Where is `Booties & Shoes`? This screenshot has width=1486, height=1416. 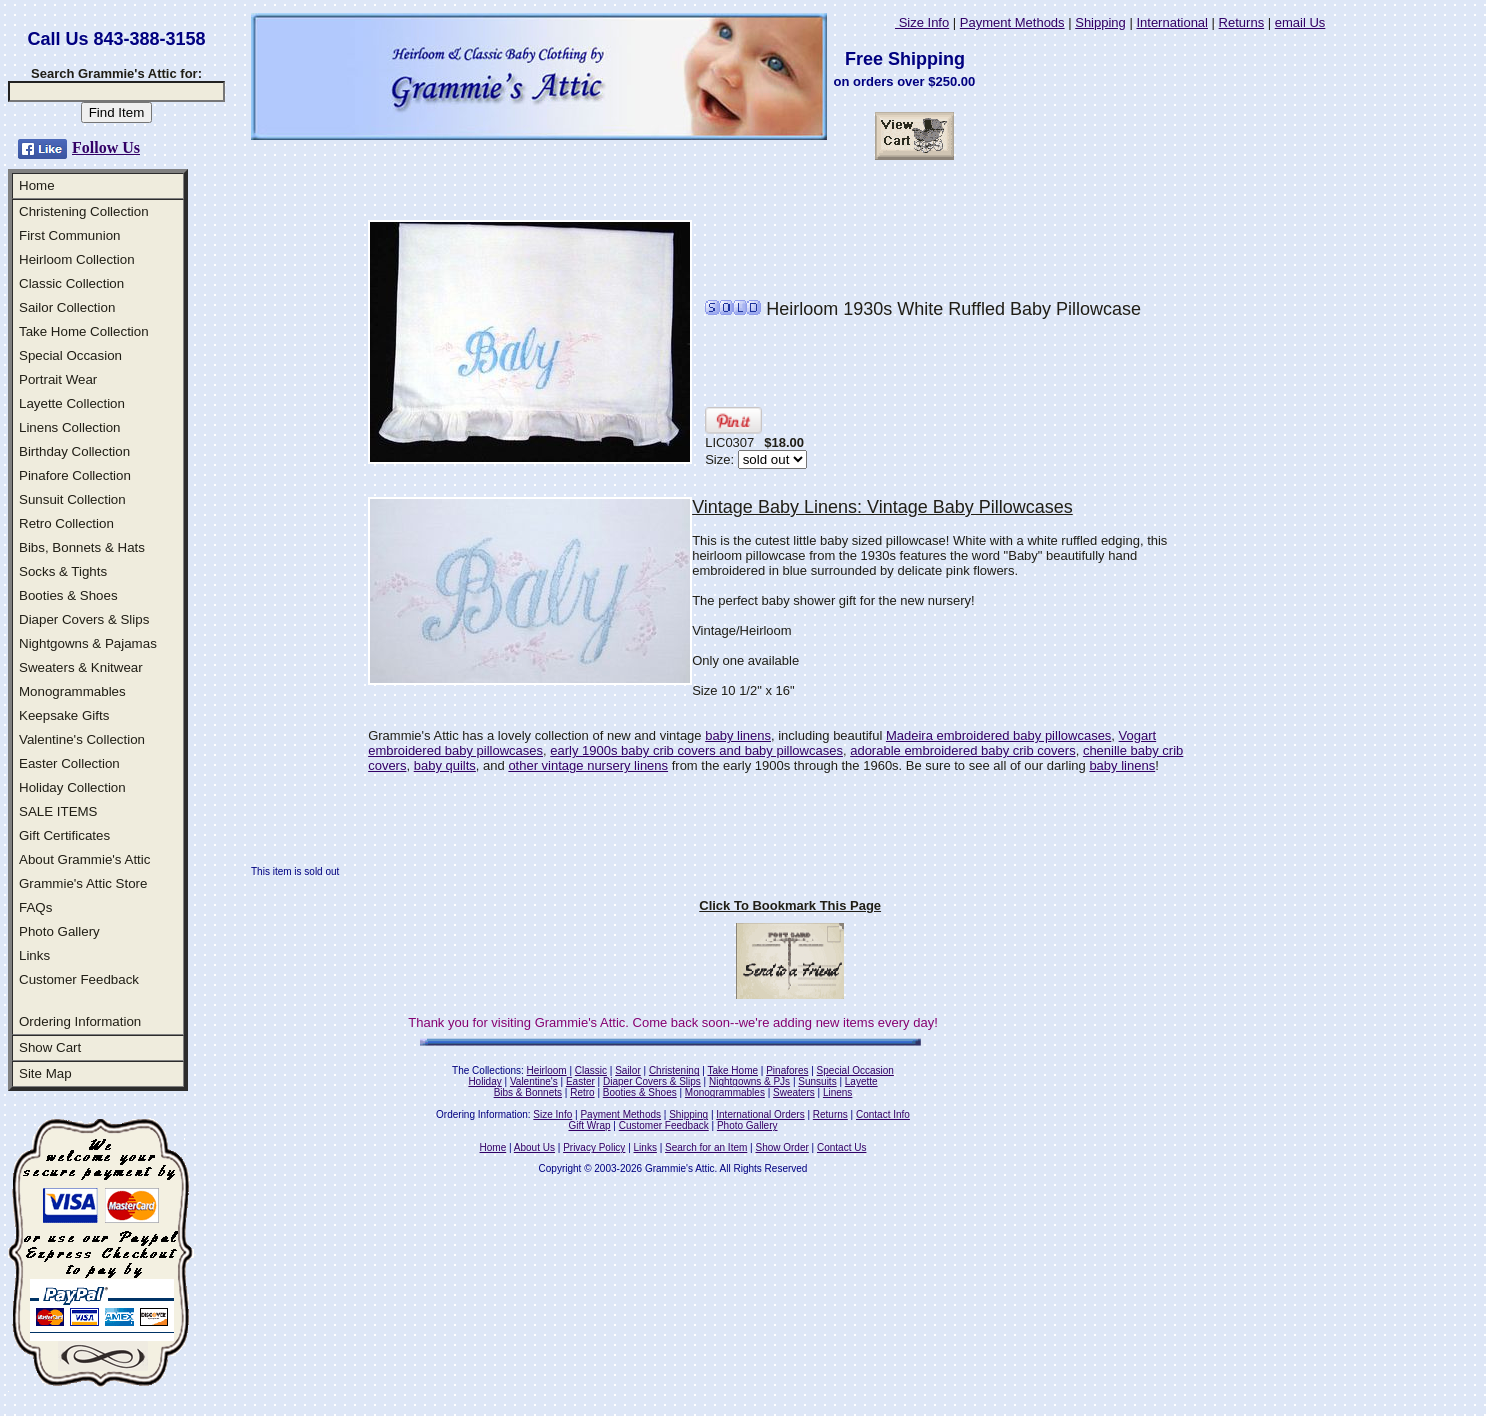 Booties & Shoes is located at coordinates (68, 595).